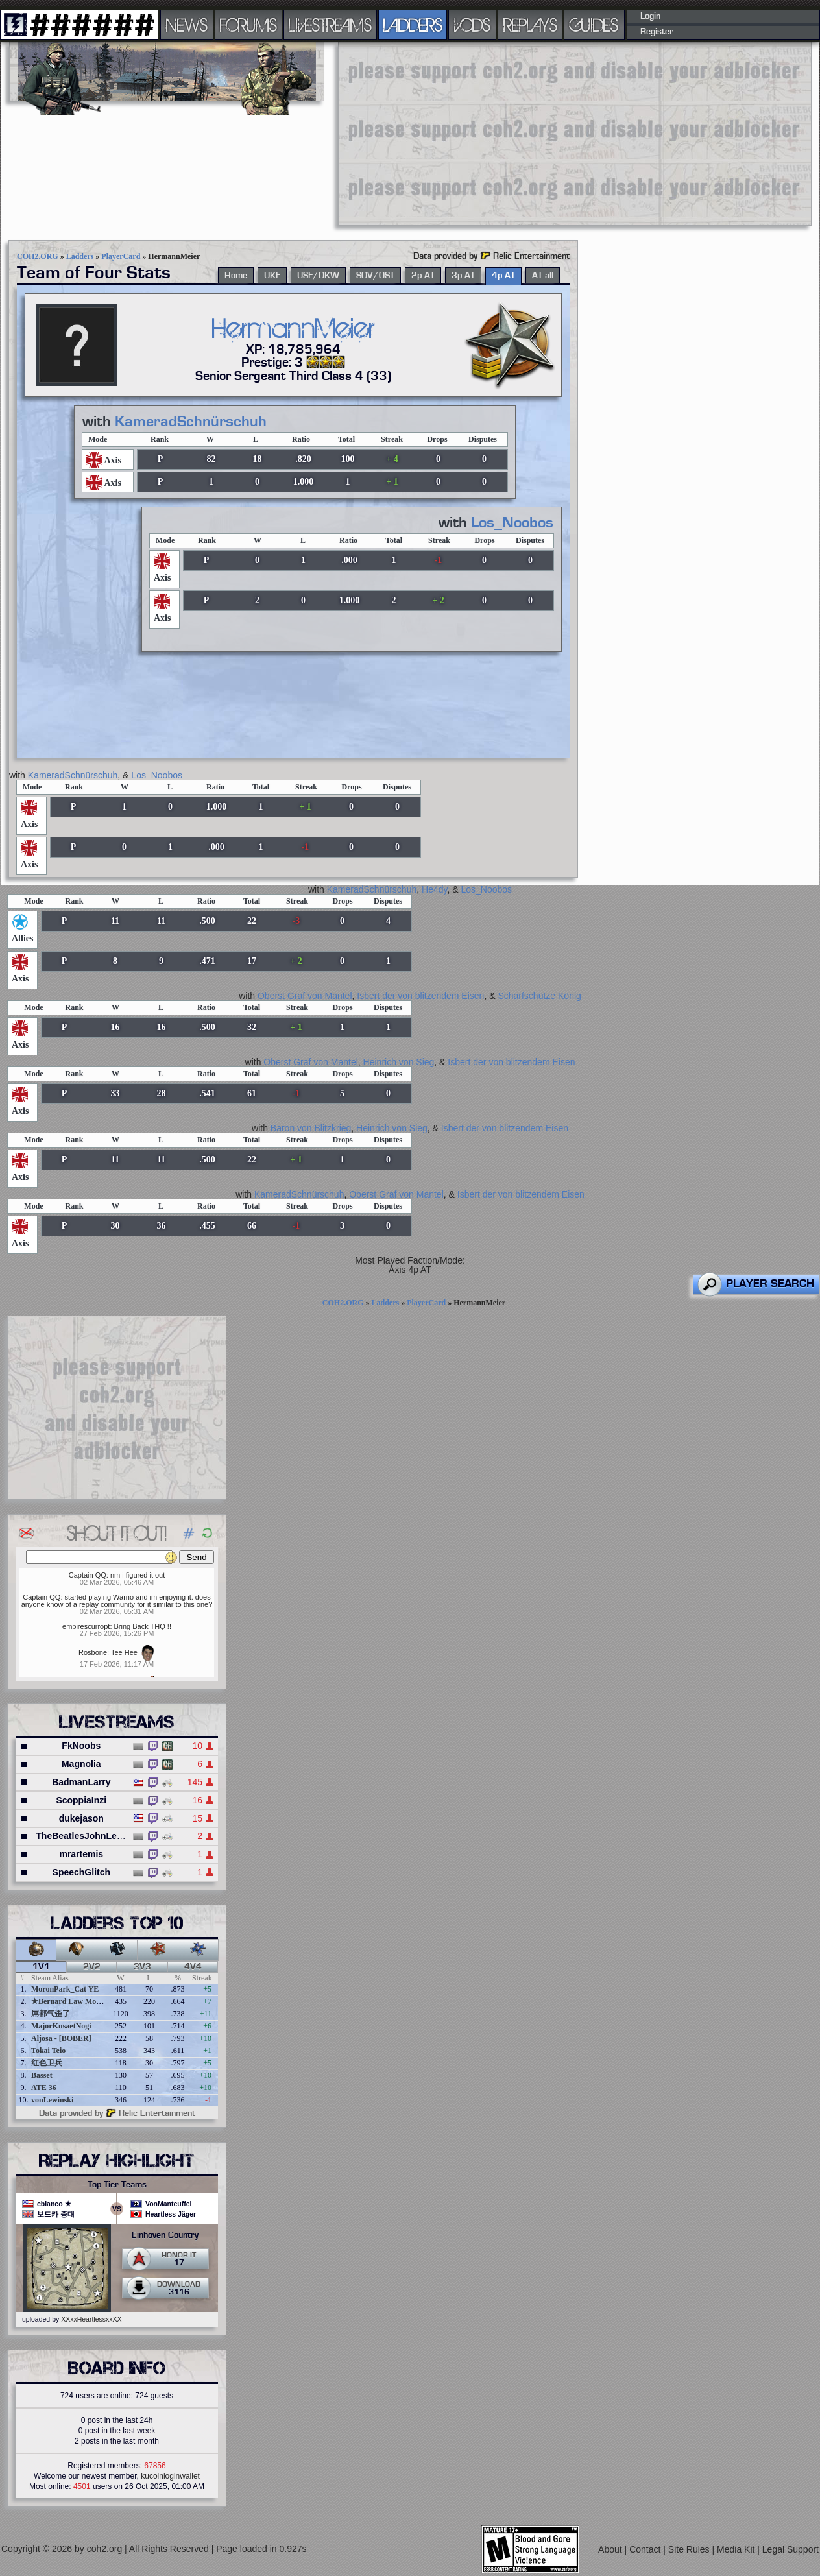  What do you see at coordinates (542, 275) in the screenshot?
I see `AT all` at bounding box center [542, 275].